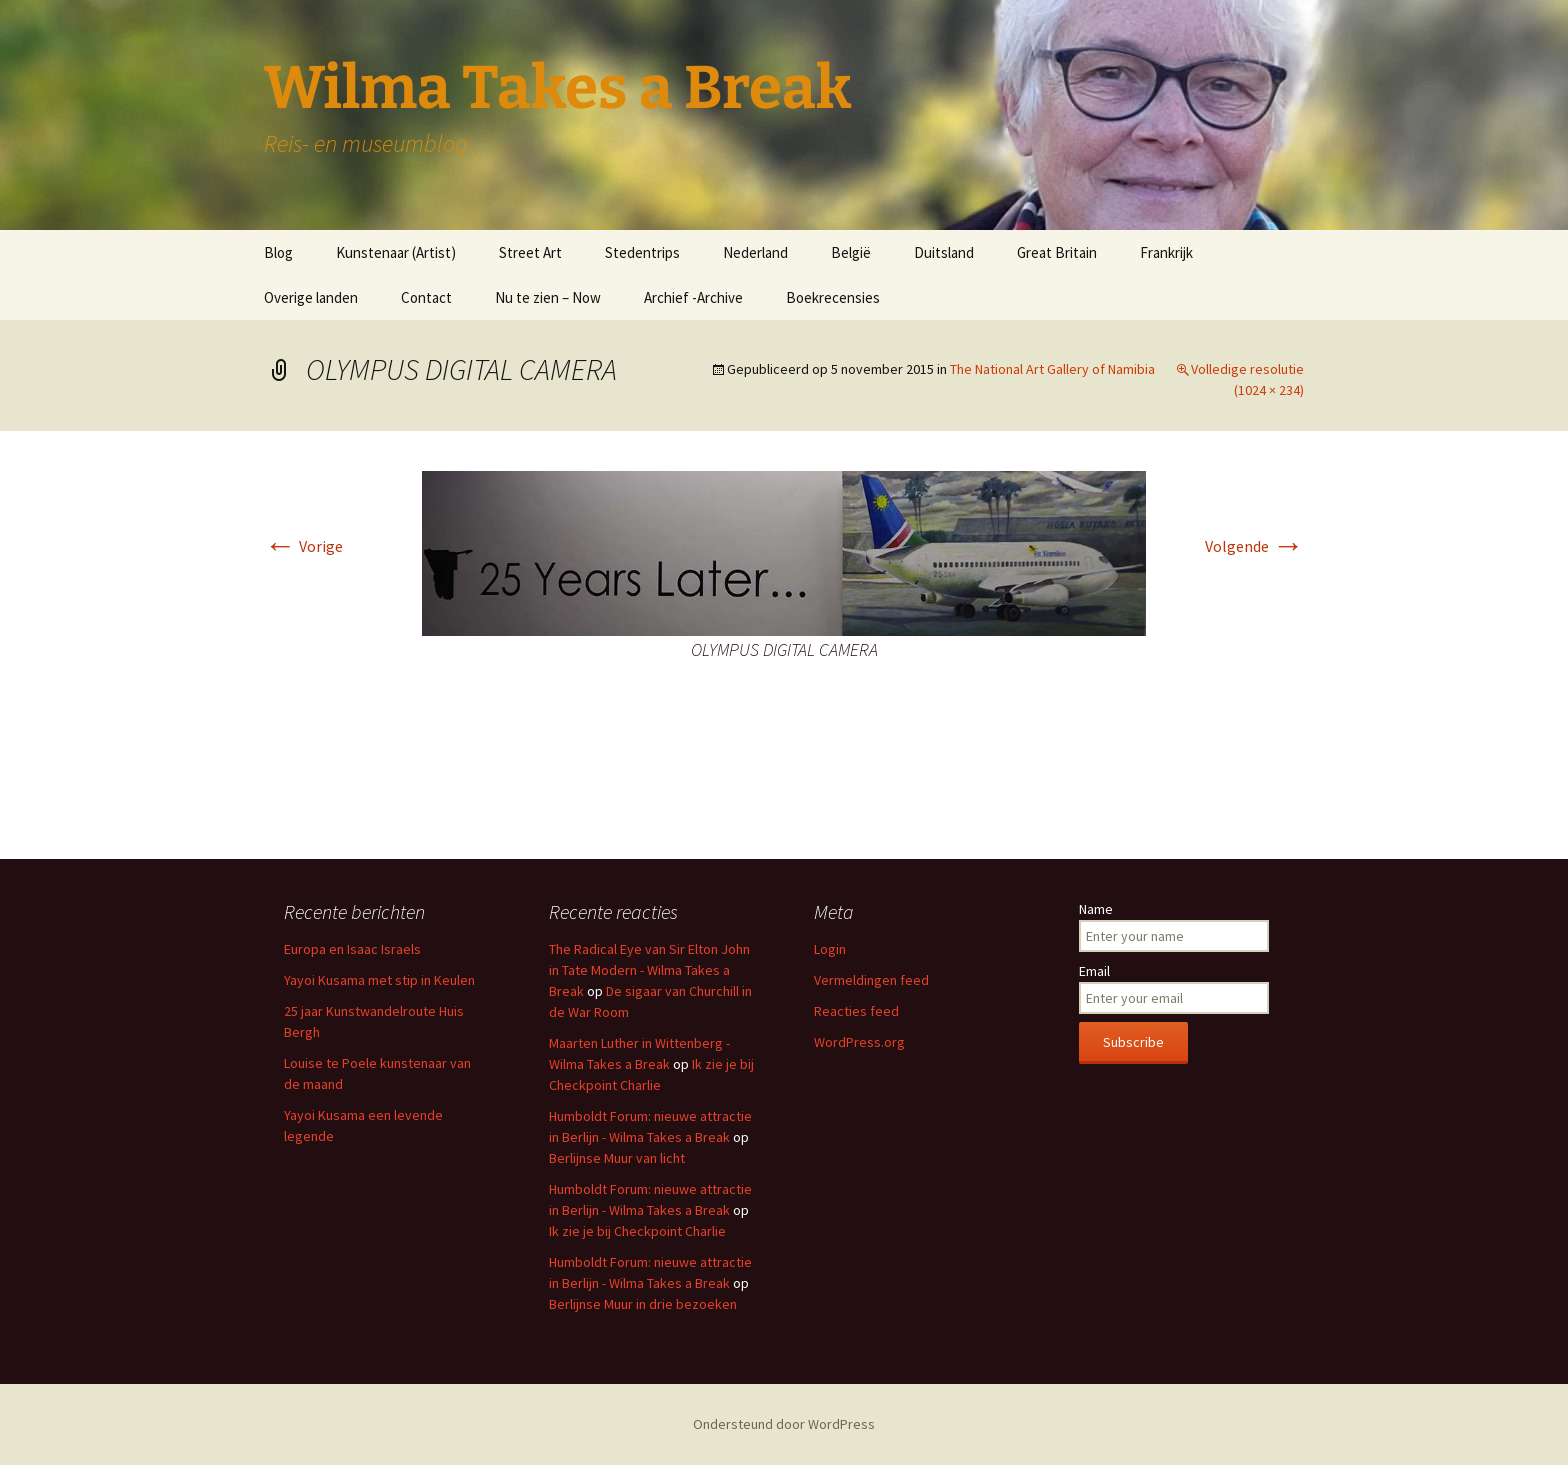 Image resolution: width=1568 pixels, height=1465 pixels. What do you see at coordinates (1254, 546) in the screenshot?
I see `Volgende` at bounding box center [1254, 546].